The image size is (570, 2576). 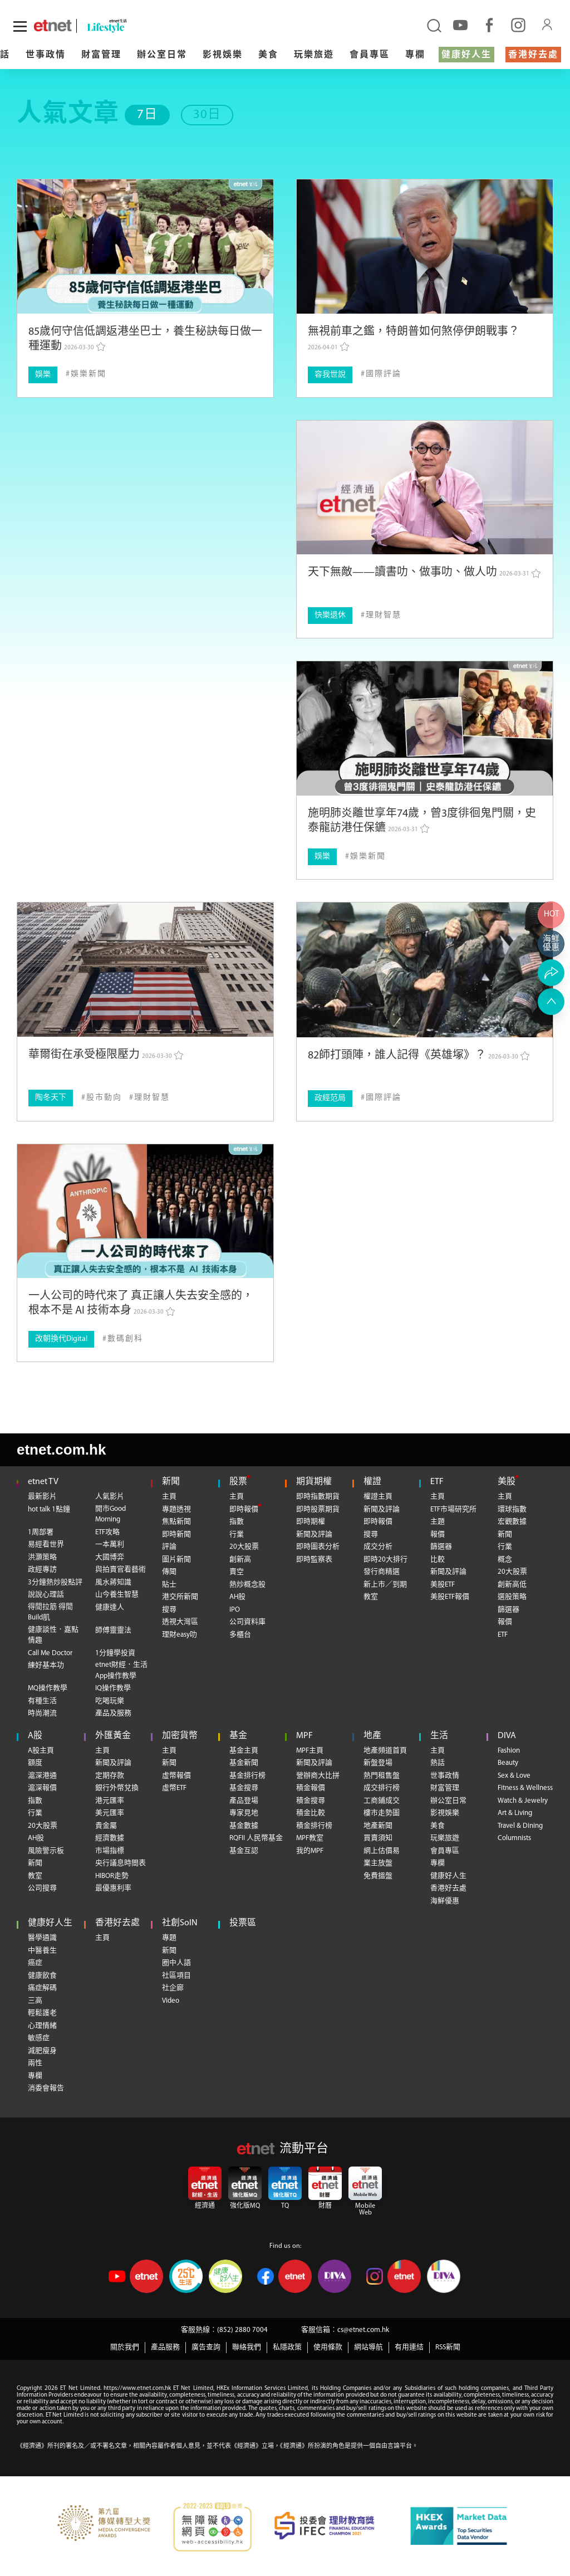 I want to click on etnet TV, so click(x=43, y=1481).